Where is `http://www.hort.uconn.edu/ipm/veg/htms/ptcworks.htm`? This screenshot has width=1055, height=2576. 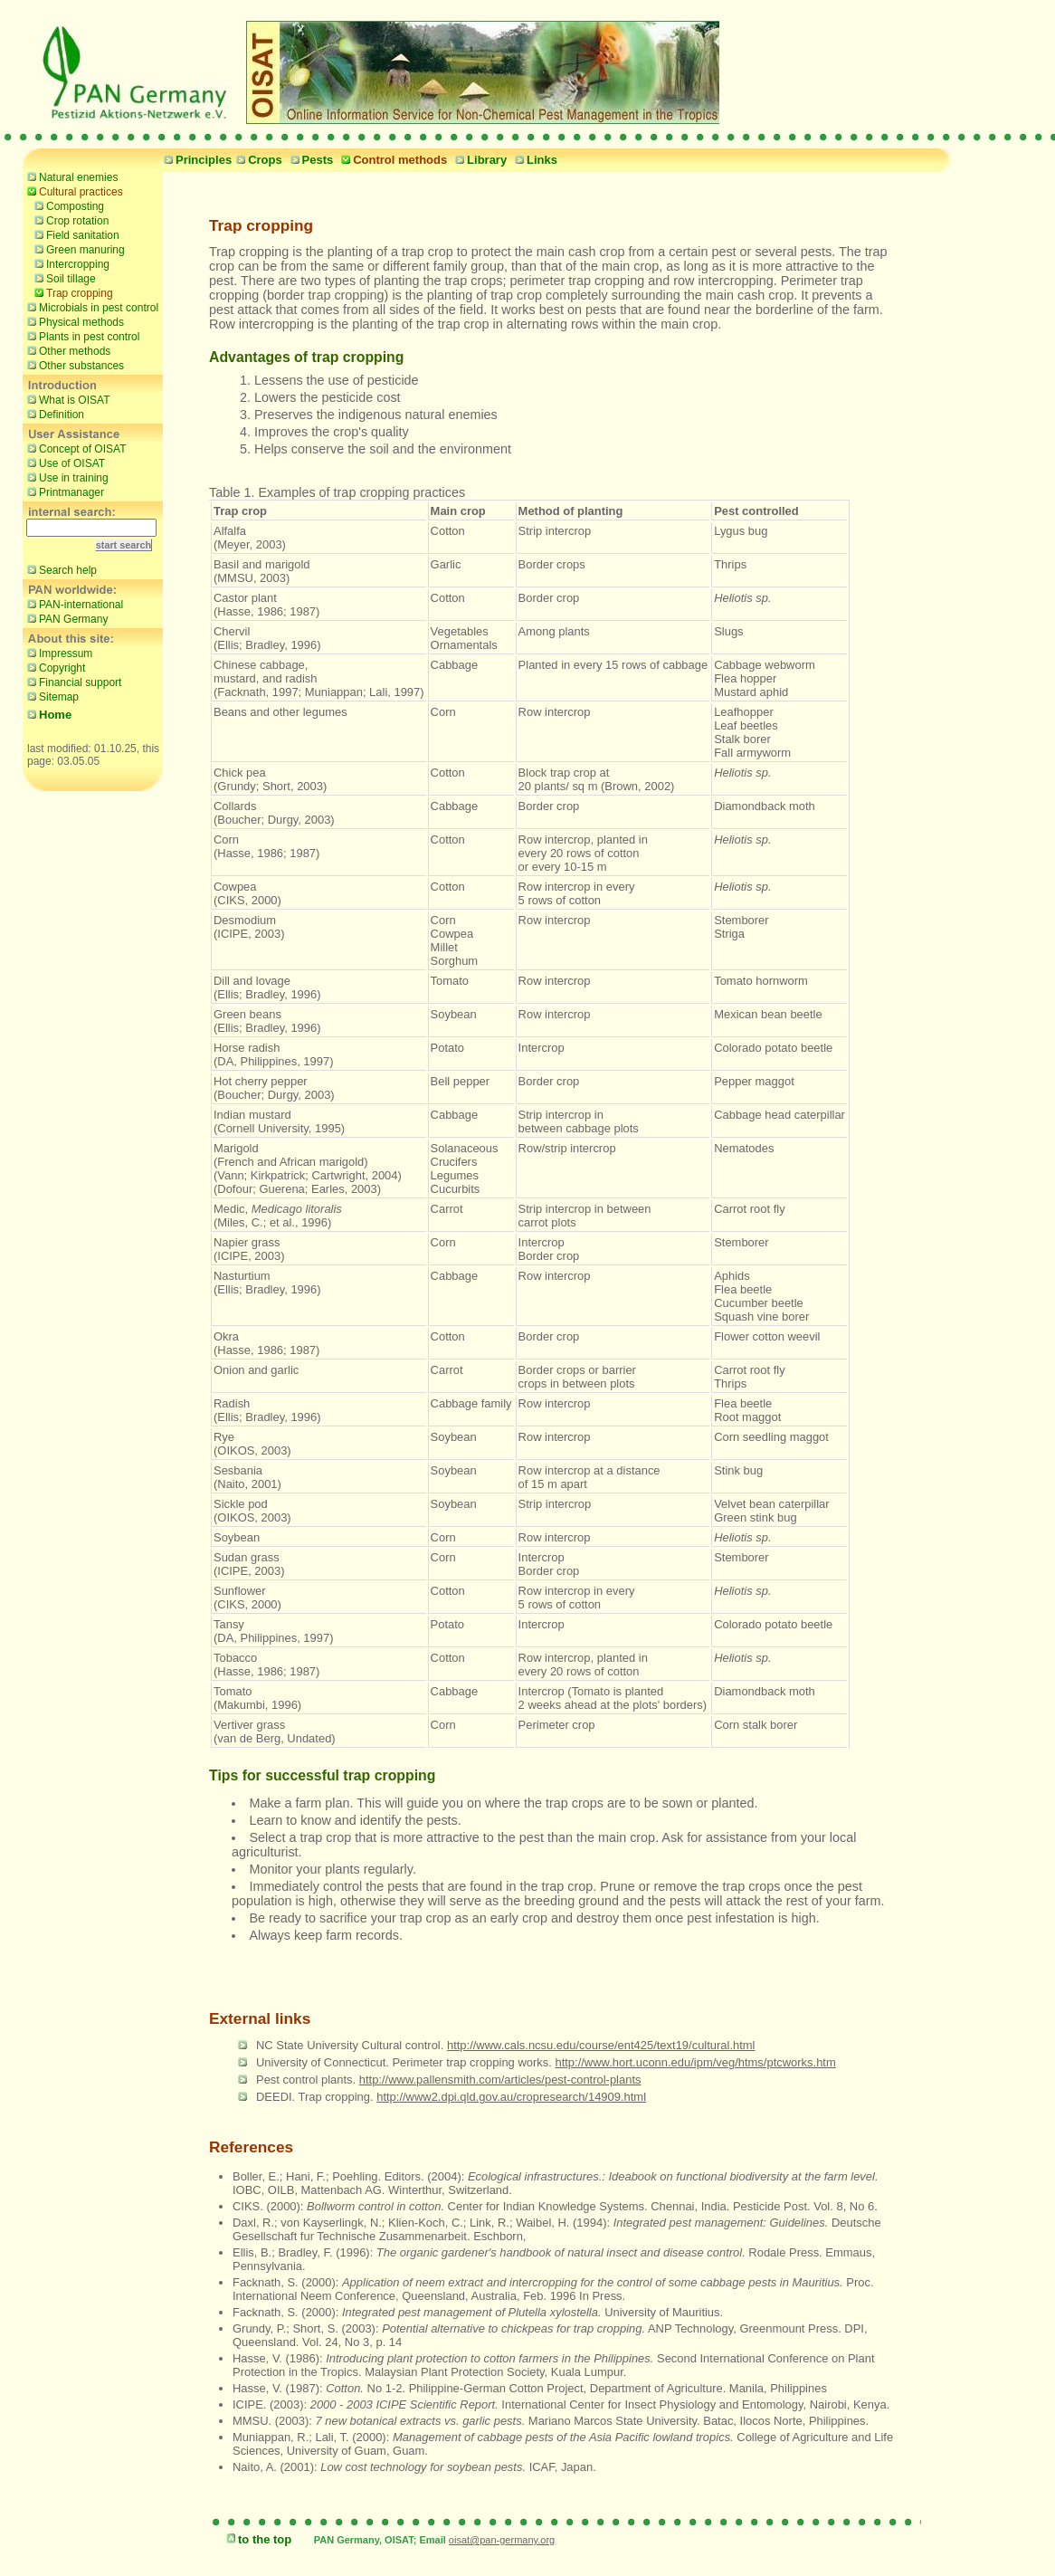
http://www.hort.uconn.edu/ipm/veg/htms/ptcworks.htm is located at coordinates (695, 2062).